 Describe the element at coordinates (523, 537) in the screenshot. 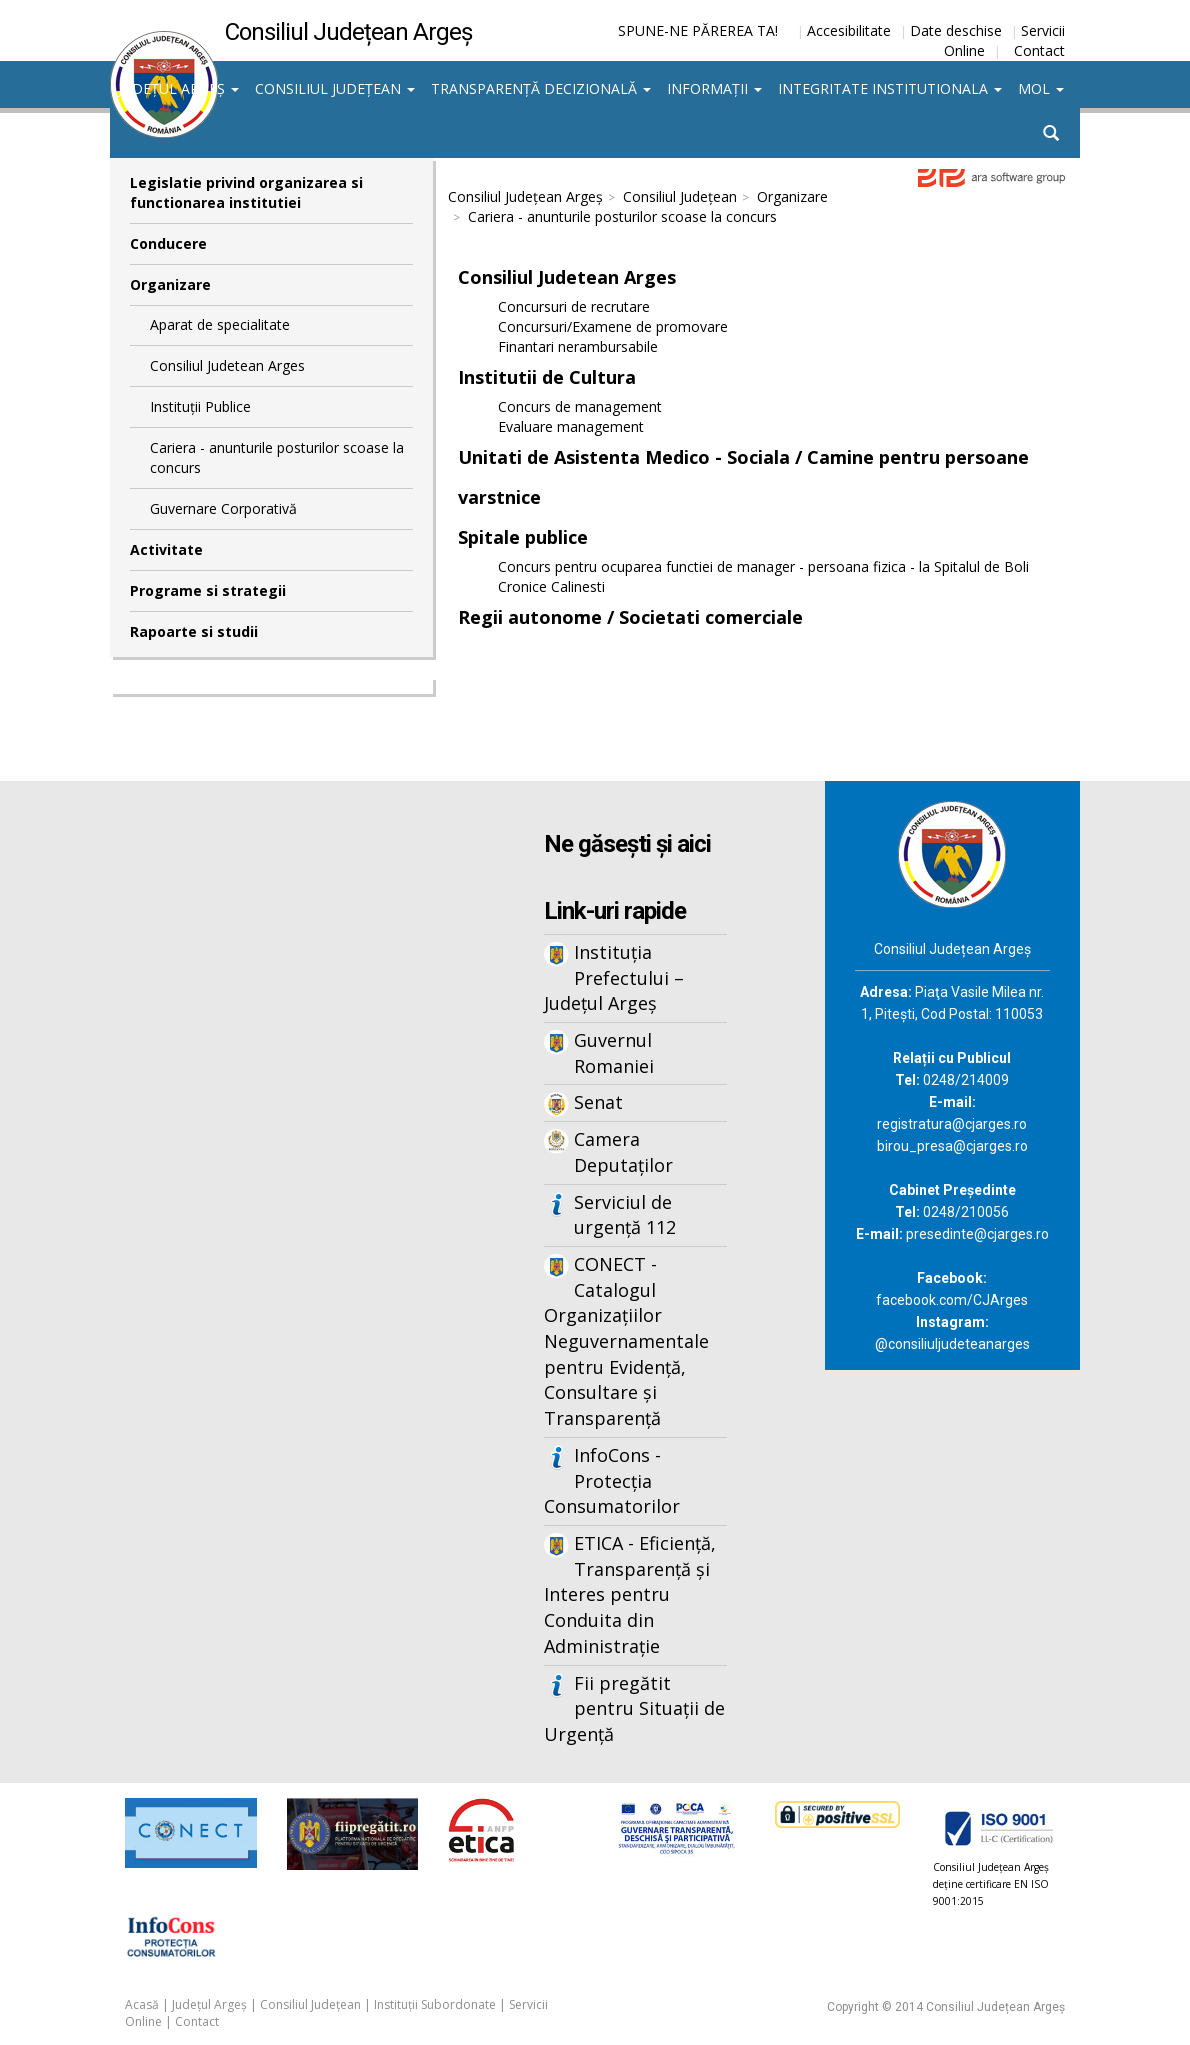

I see `Spitale publice` at that location.